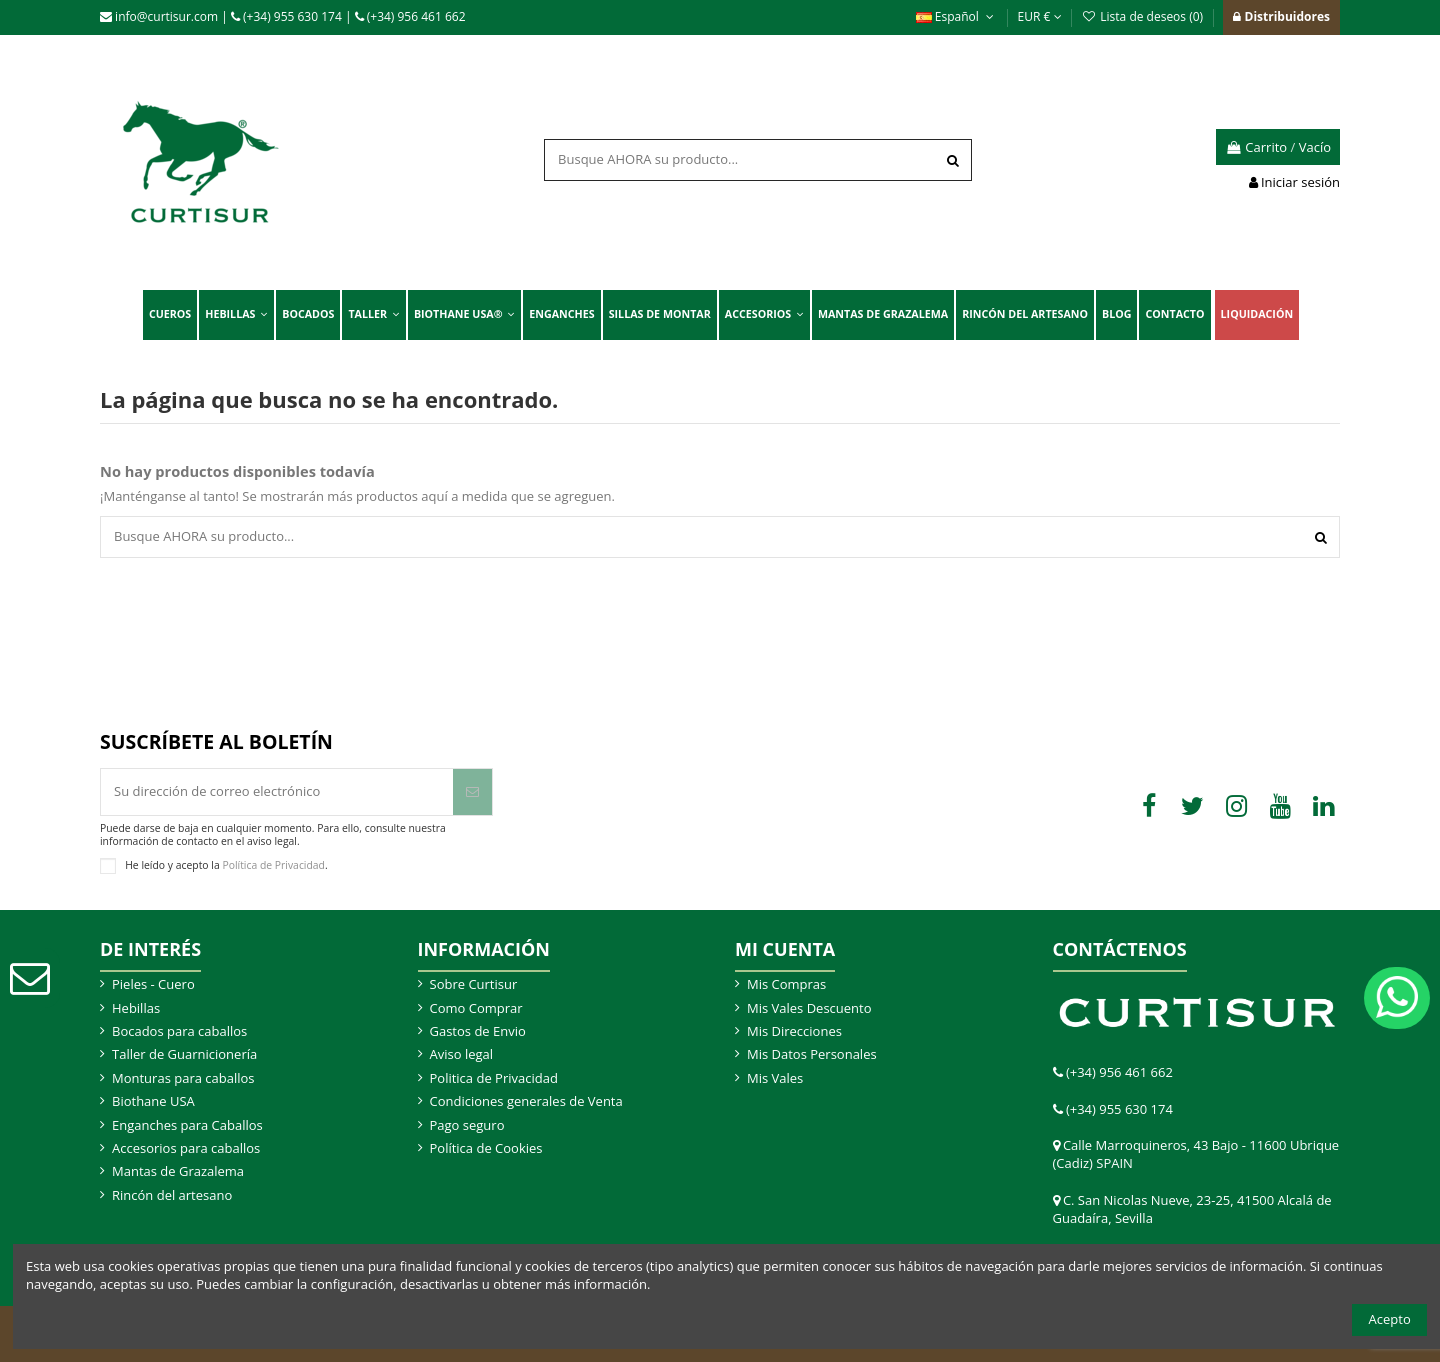 Image resolution: width=1440 pixels, height=1362 pixels. I want to click on Politica de Privacidad, so click(494, 1078).